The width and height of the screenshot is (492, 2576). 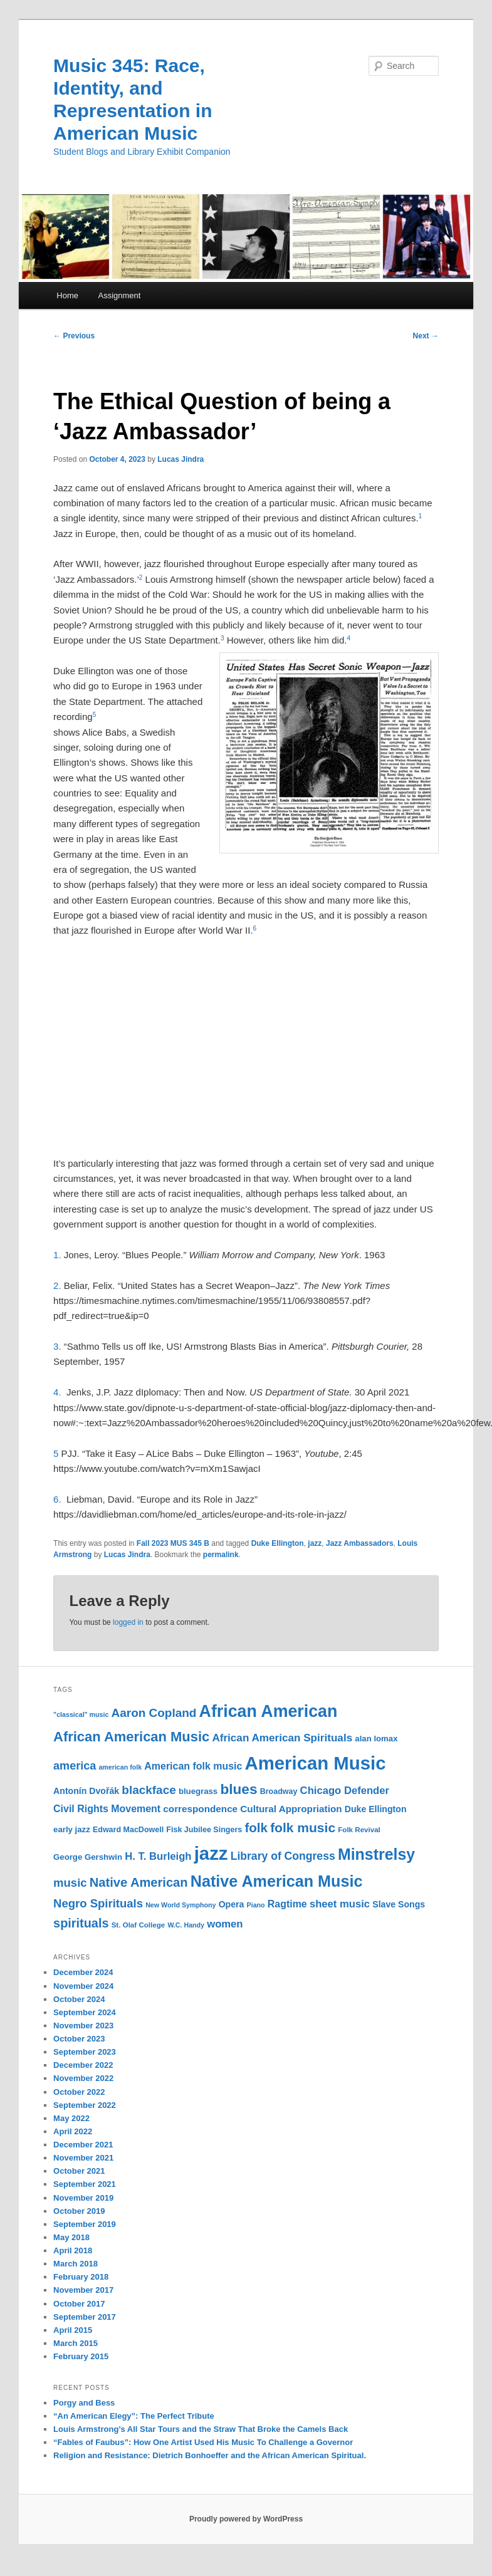 I want to click on September 2024, so click(x=84, y=2012).